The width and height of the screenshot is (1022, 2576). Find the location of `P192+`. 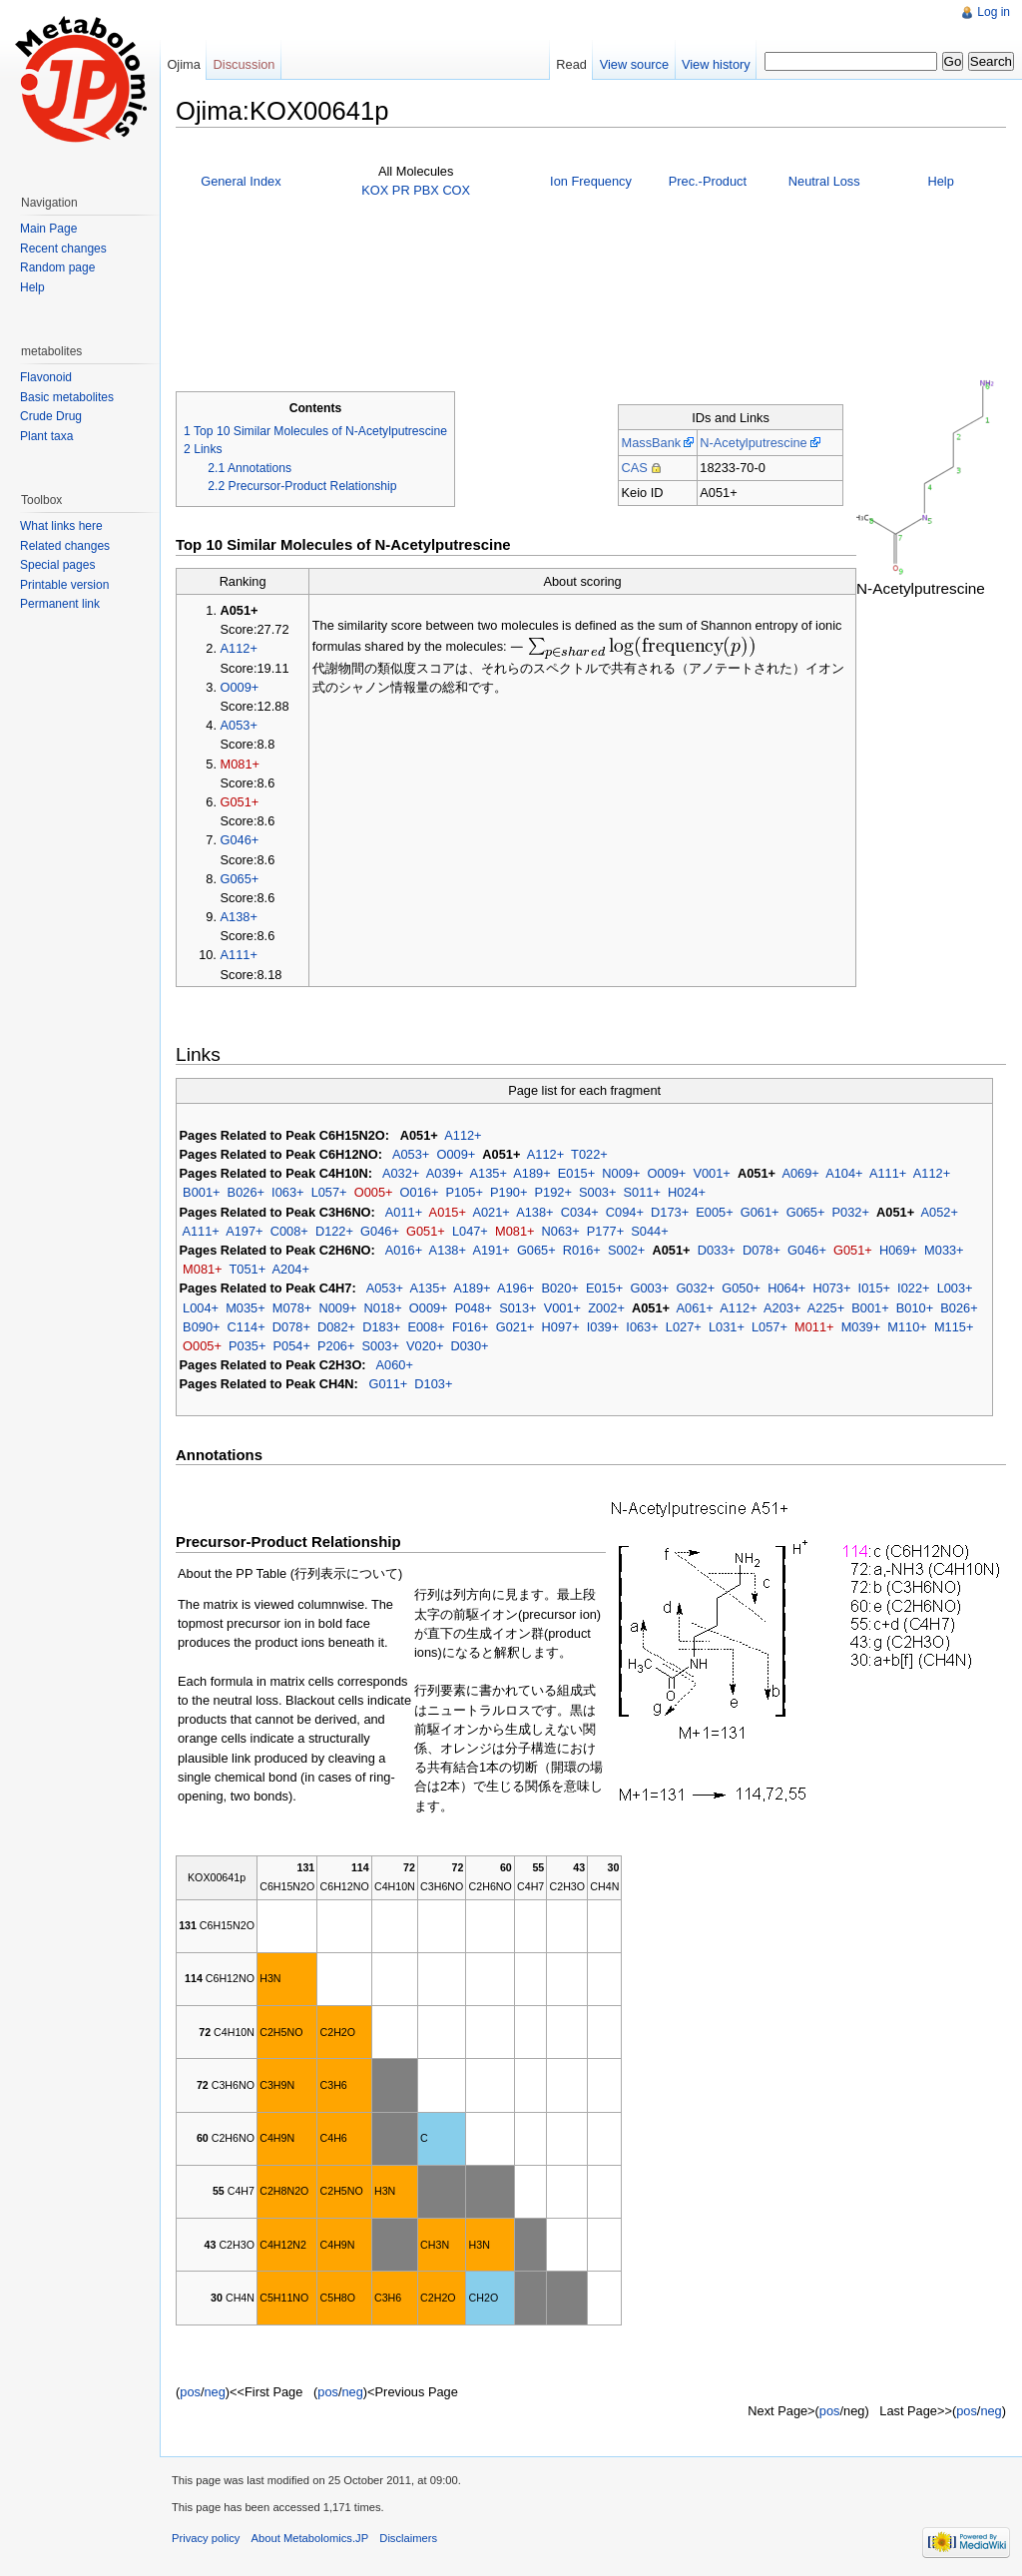

P192+ is located at coordinates (553, 1192).